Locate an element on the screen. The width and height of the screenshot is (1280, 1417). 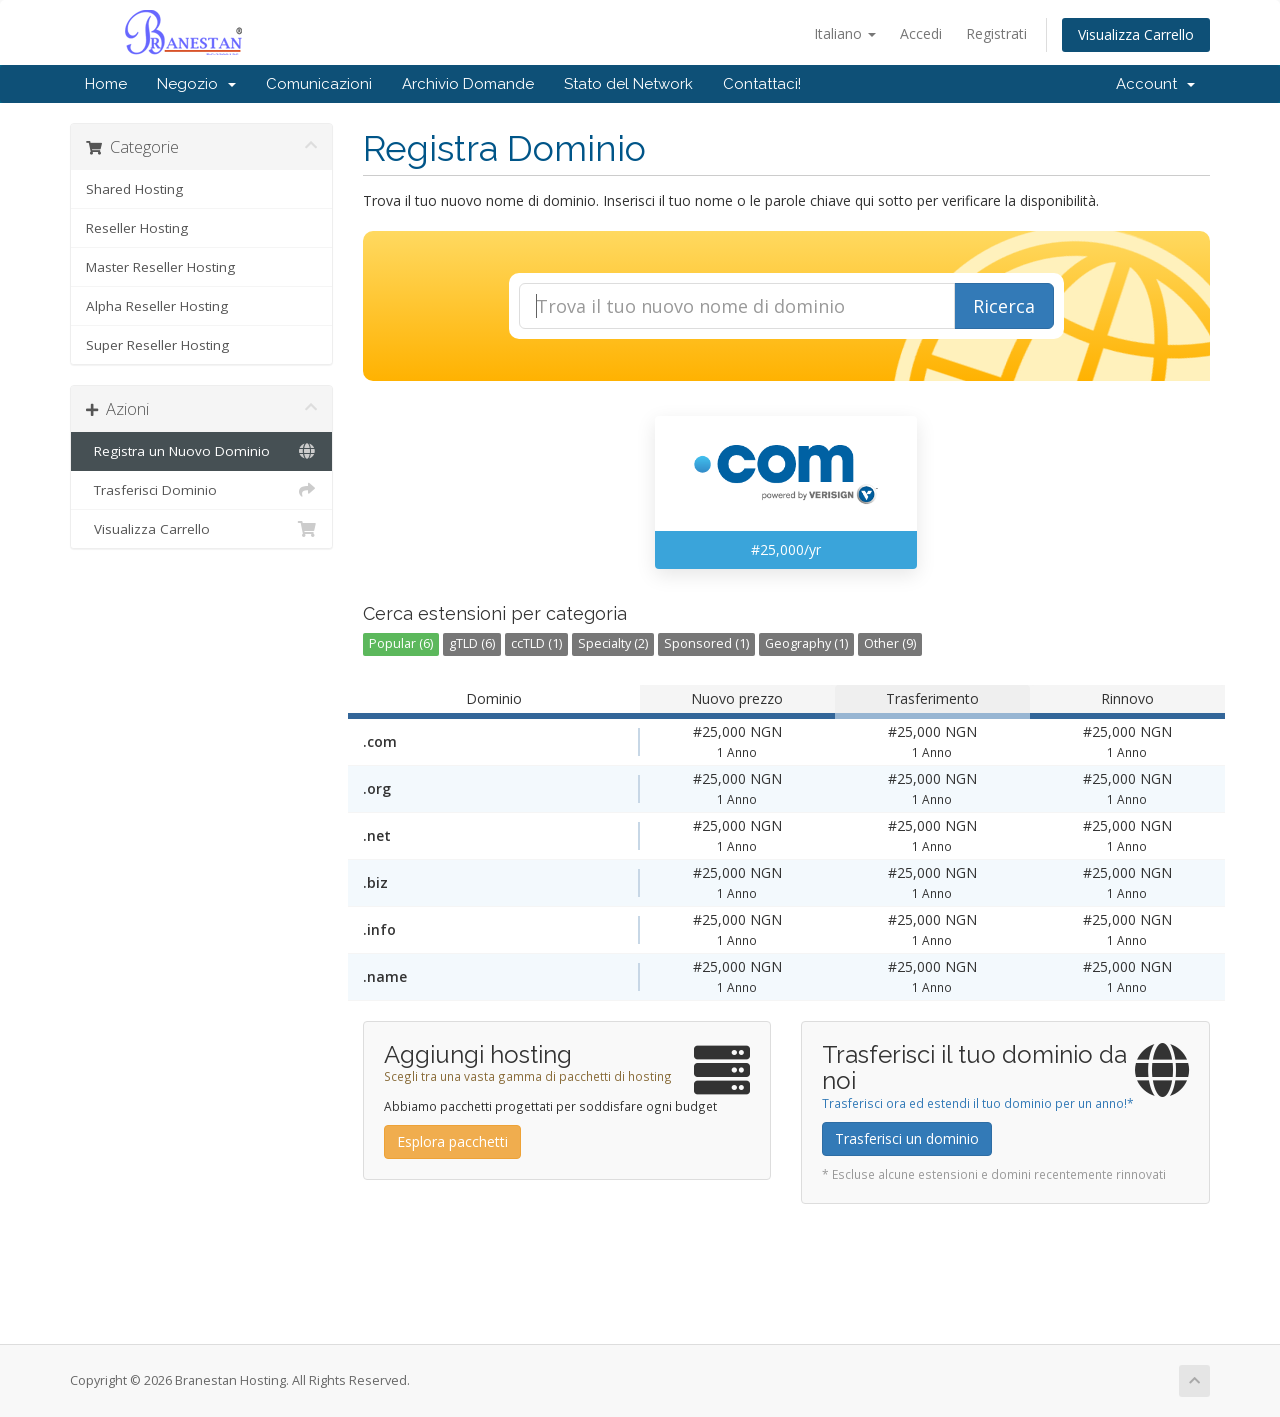
Contattaci! is located at coordinates (762, 84).